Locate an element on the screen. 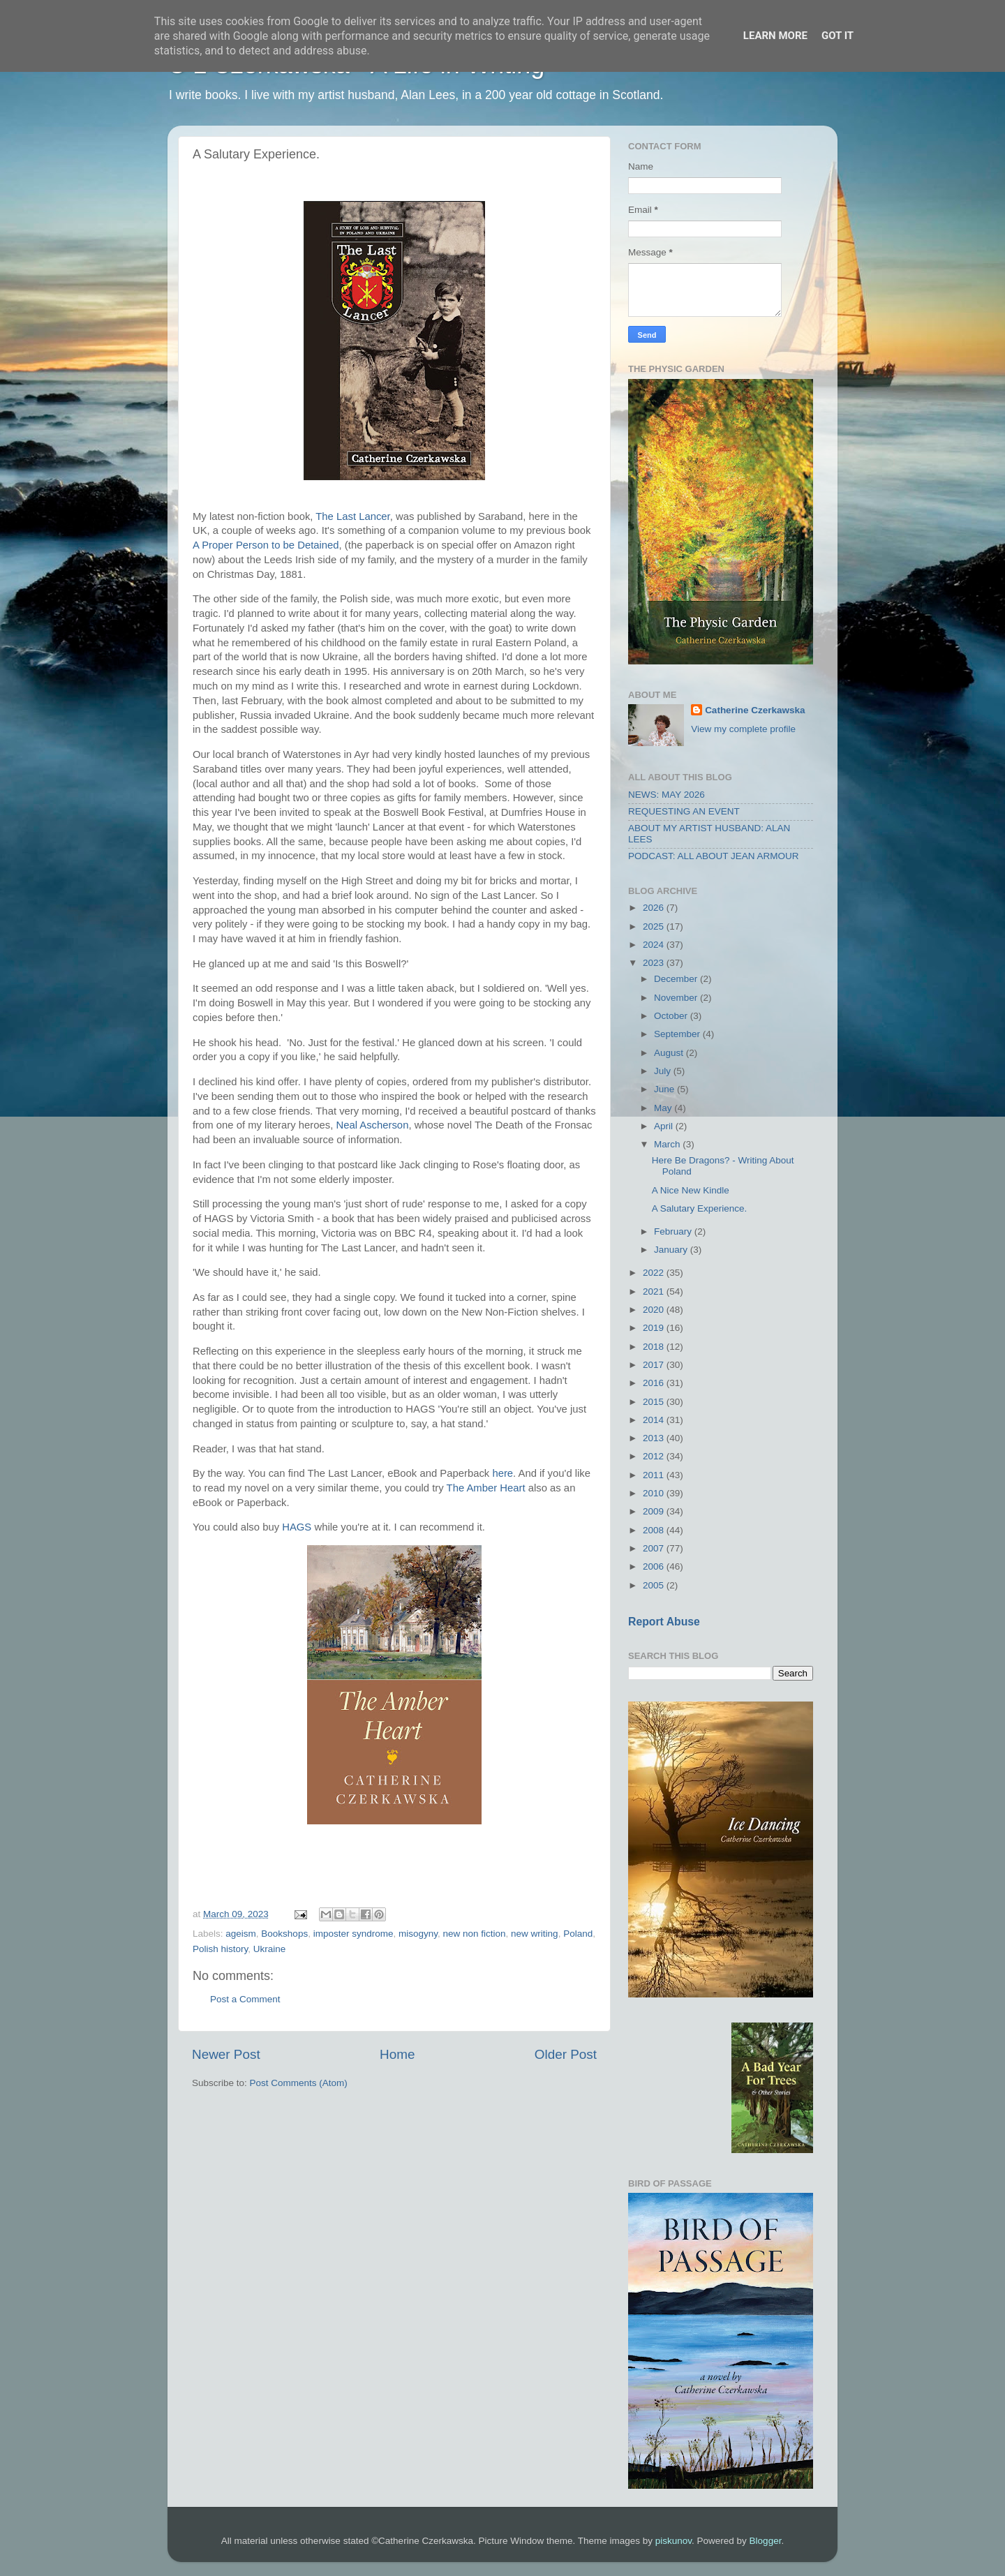 The width and height of the screenshot is (1005, 2576). new writing is located at coordinates (534, 1933).